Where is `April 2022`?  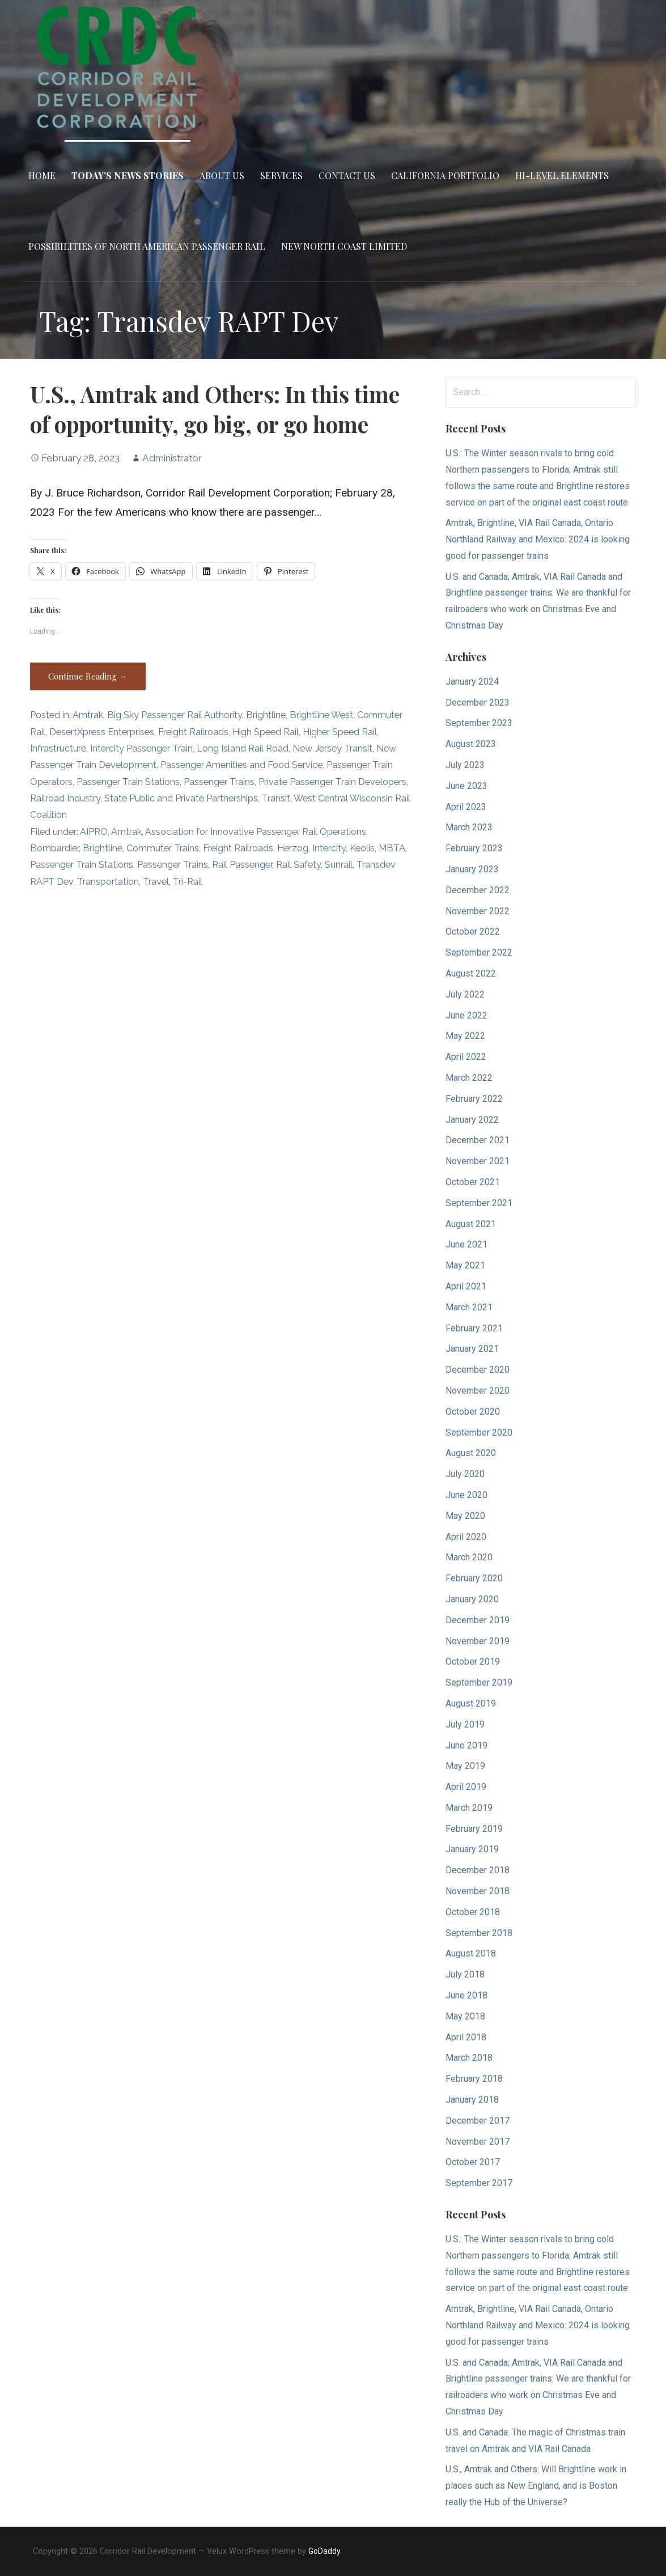
April 2022 is located at coordinates (466, 1056).